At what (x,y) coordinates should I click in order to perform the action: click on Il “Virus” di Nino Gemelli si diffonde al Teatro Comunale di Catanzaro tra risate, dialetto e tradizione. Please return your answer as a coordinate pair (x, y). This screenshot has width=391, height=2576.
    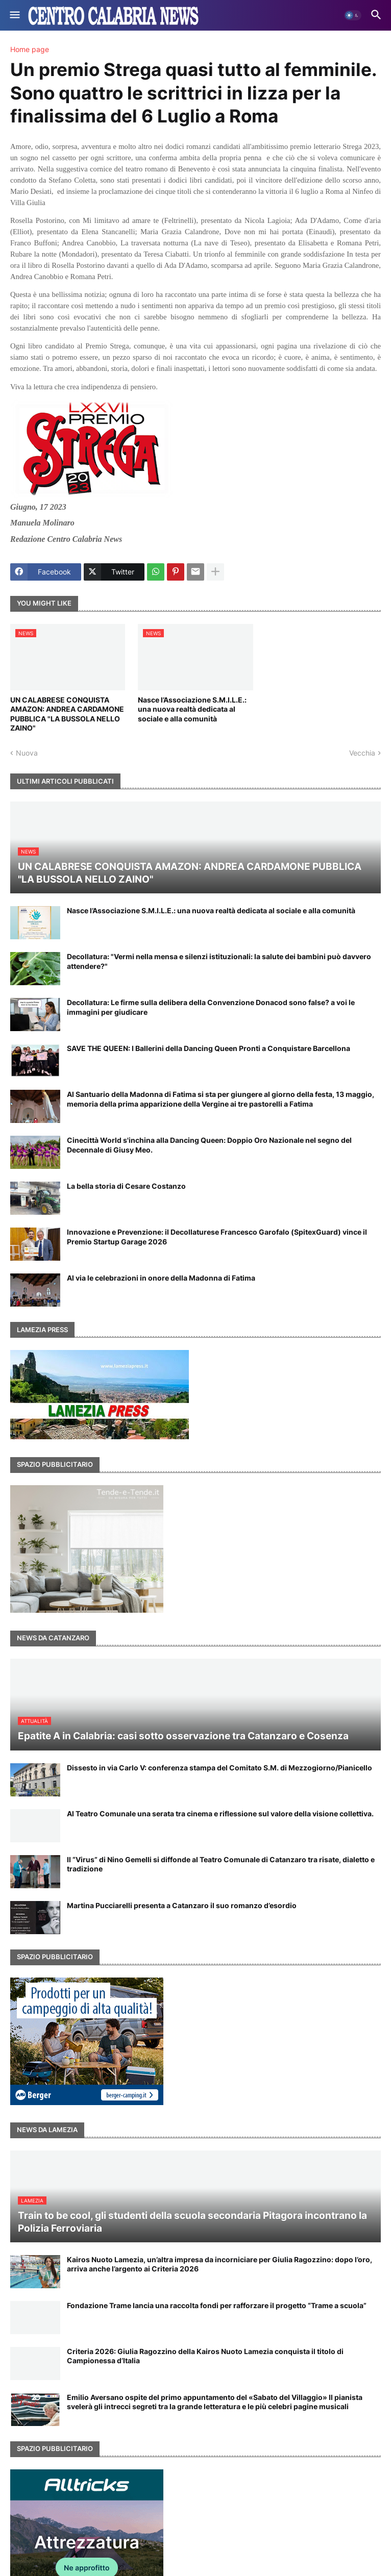
    Looking at the image, I should click on (221, 1864).